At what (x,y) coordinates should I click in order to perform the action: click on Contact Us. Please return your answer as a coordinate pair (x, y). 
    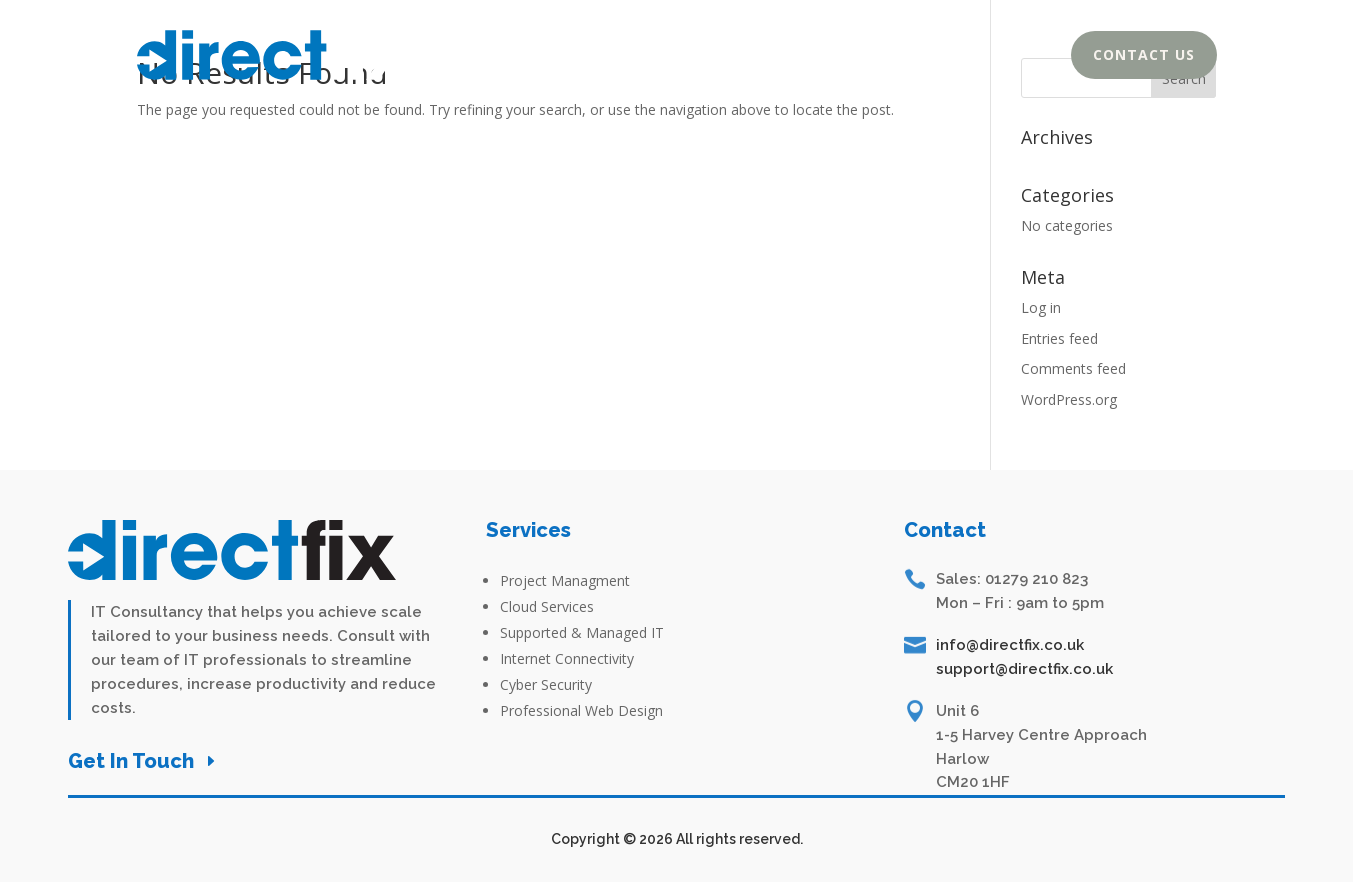
    Looking at the image, I should click on (1144, 54).